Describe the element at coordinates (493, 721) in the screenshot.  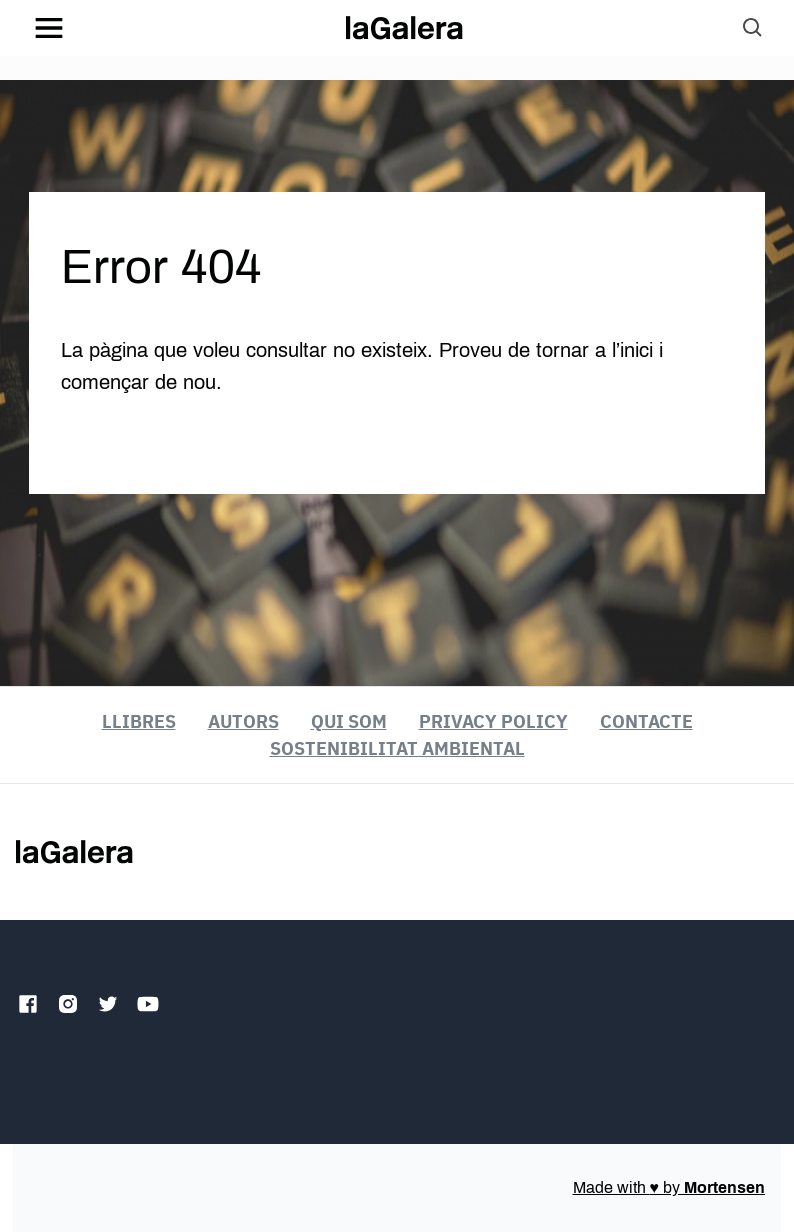
I see `Privacy Policy` at that location.